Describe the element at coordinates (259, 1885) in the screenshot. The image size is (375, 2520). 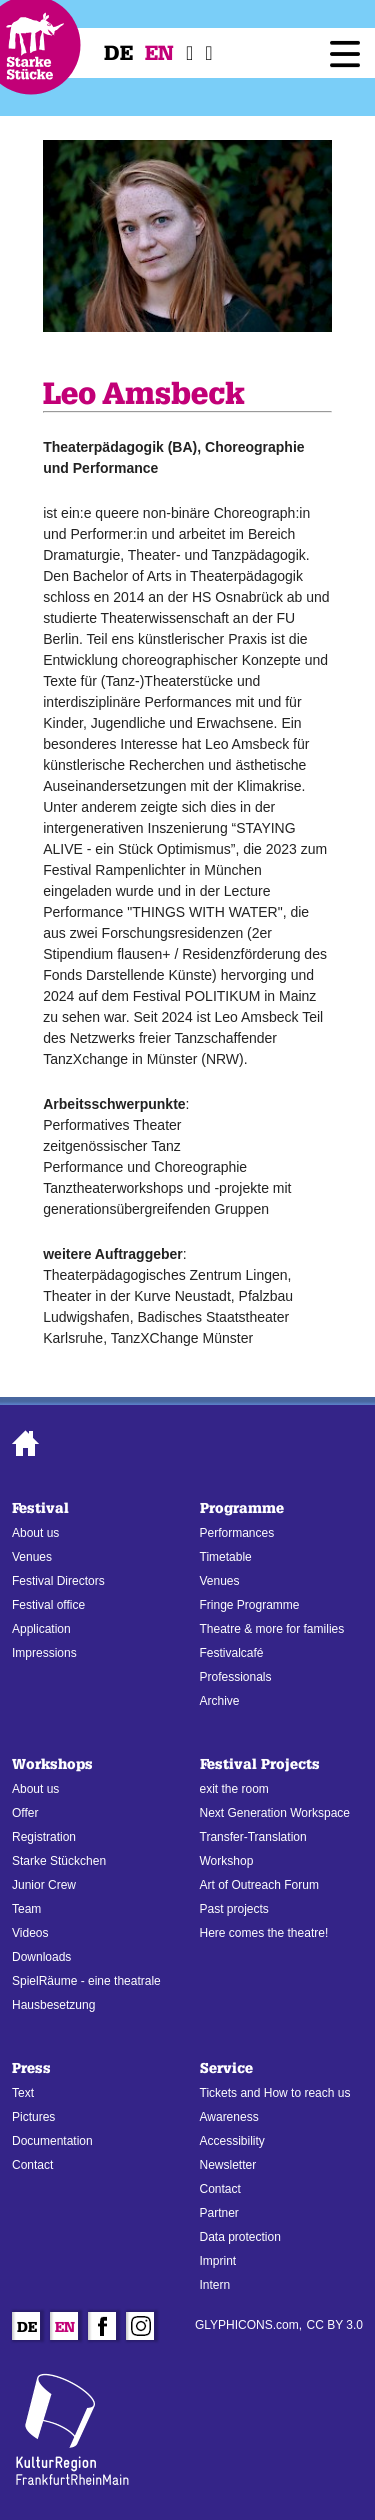
I see `Art of Outreach Forum` at that location.